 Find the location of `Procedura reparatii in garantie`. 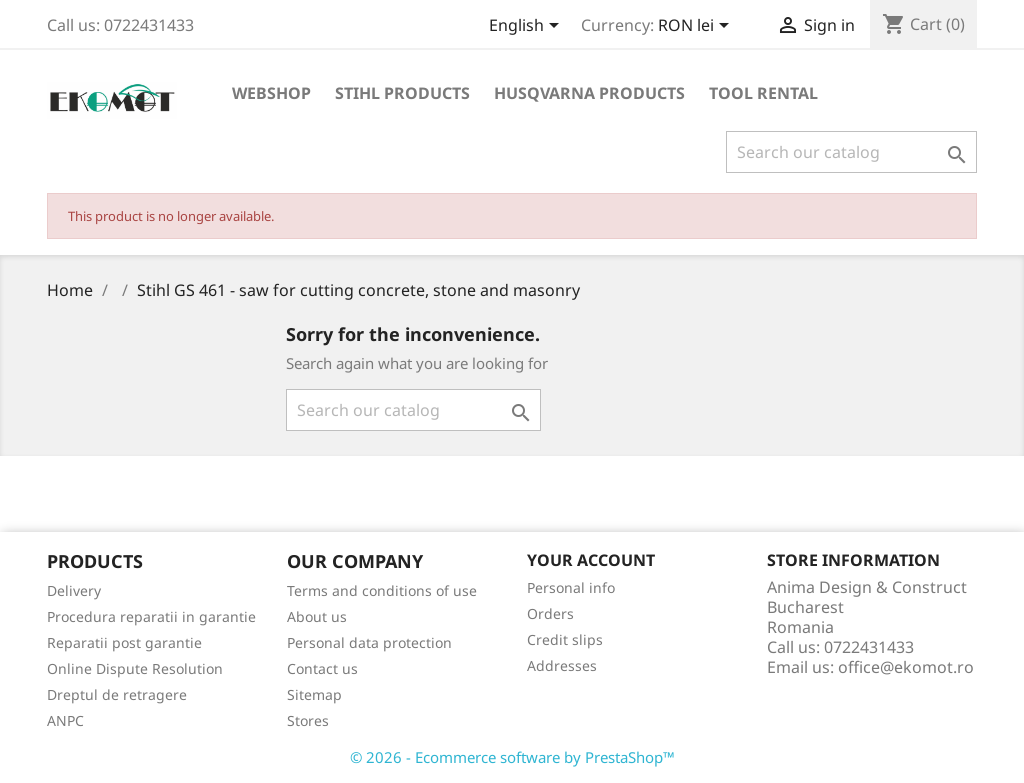

Procedura reparatii in garantie is located at coordinates (151, 616).